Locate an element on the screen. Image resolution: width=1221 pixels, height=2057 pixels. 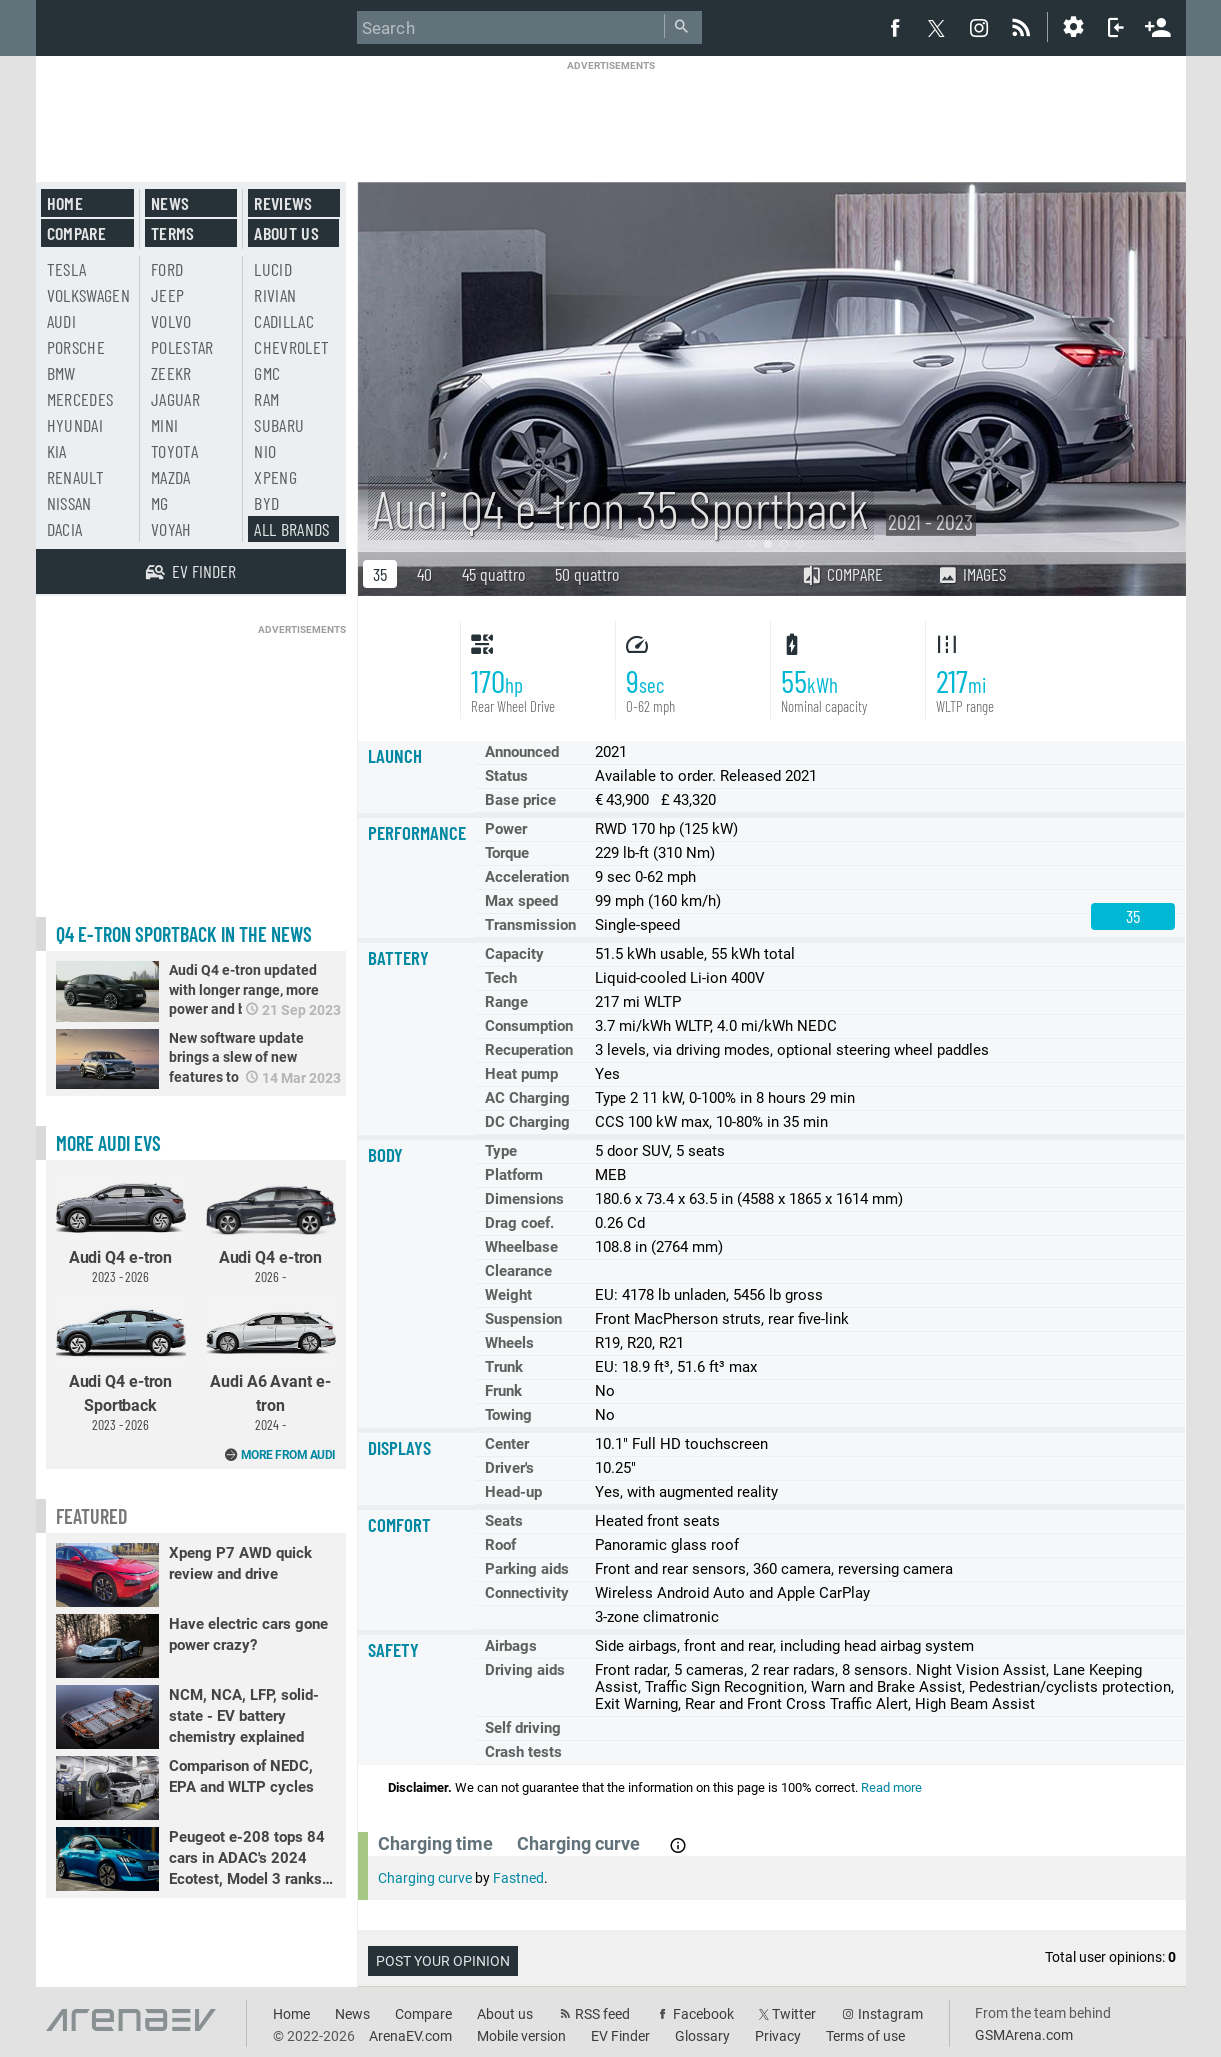
Center is located at coordinates (507, 1444).